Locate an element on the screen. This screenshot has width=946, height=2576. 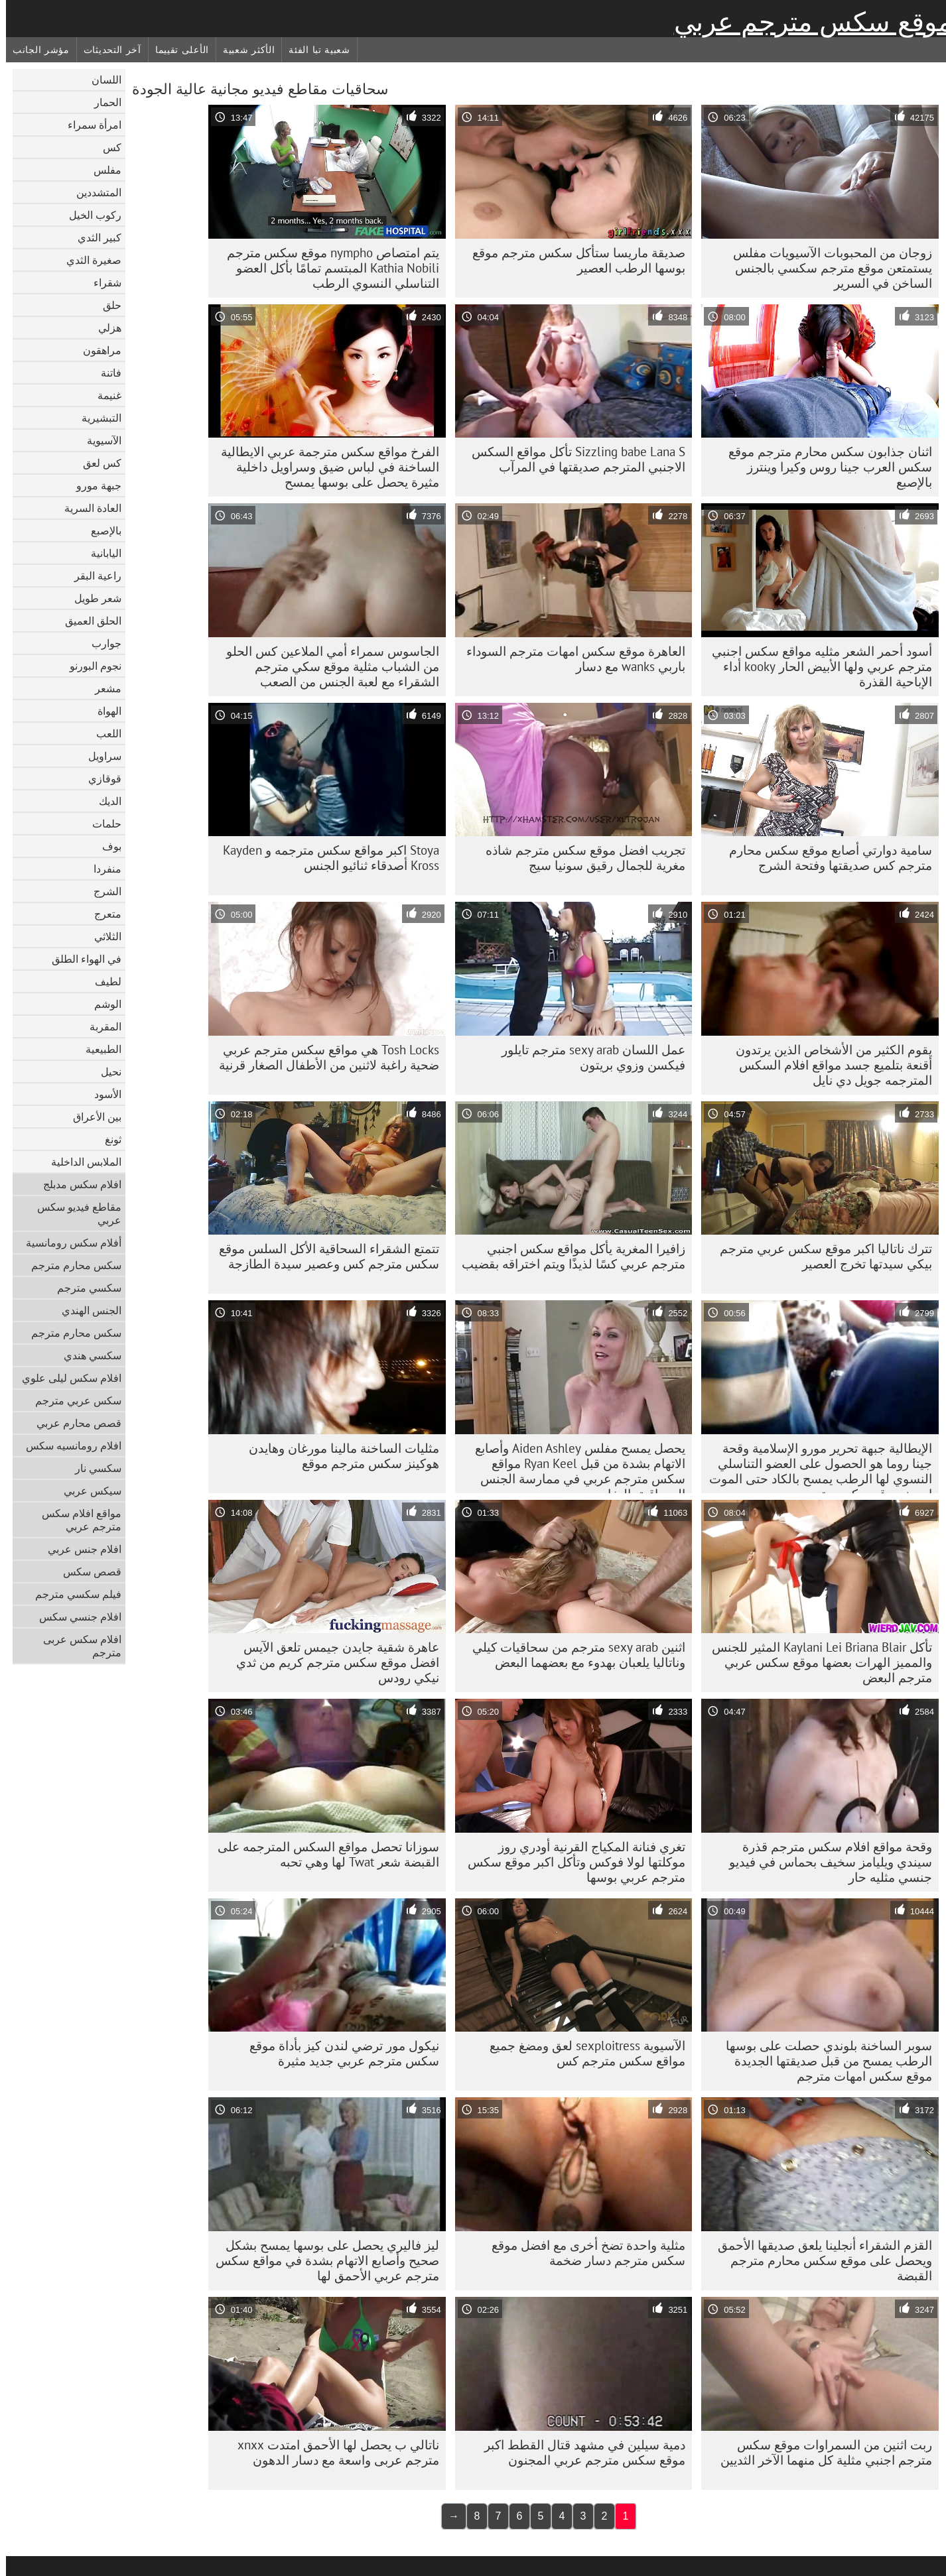
اللسان is located at coordinates (100, 79).